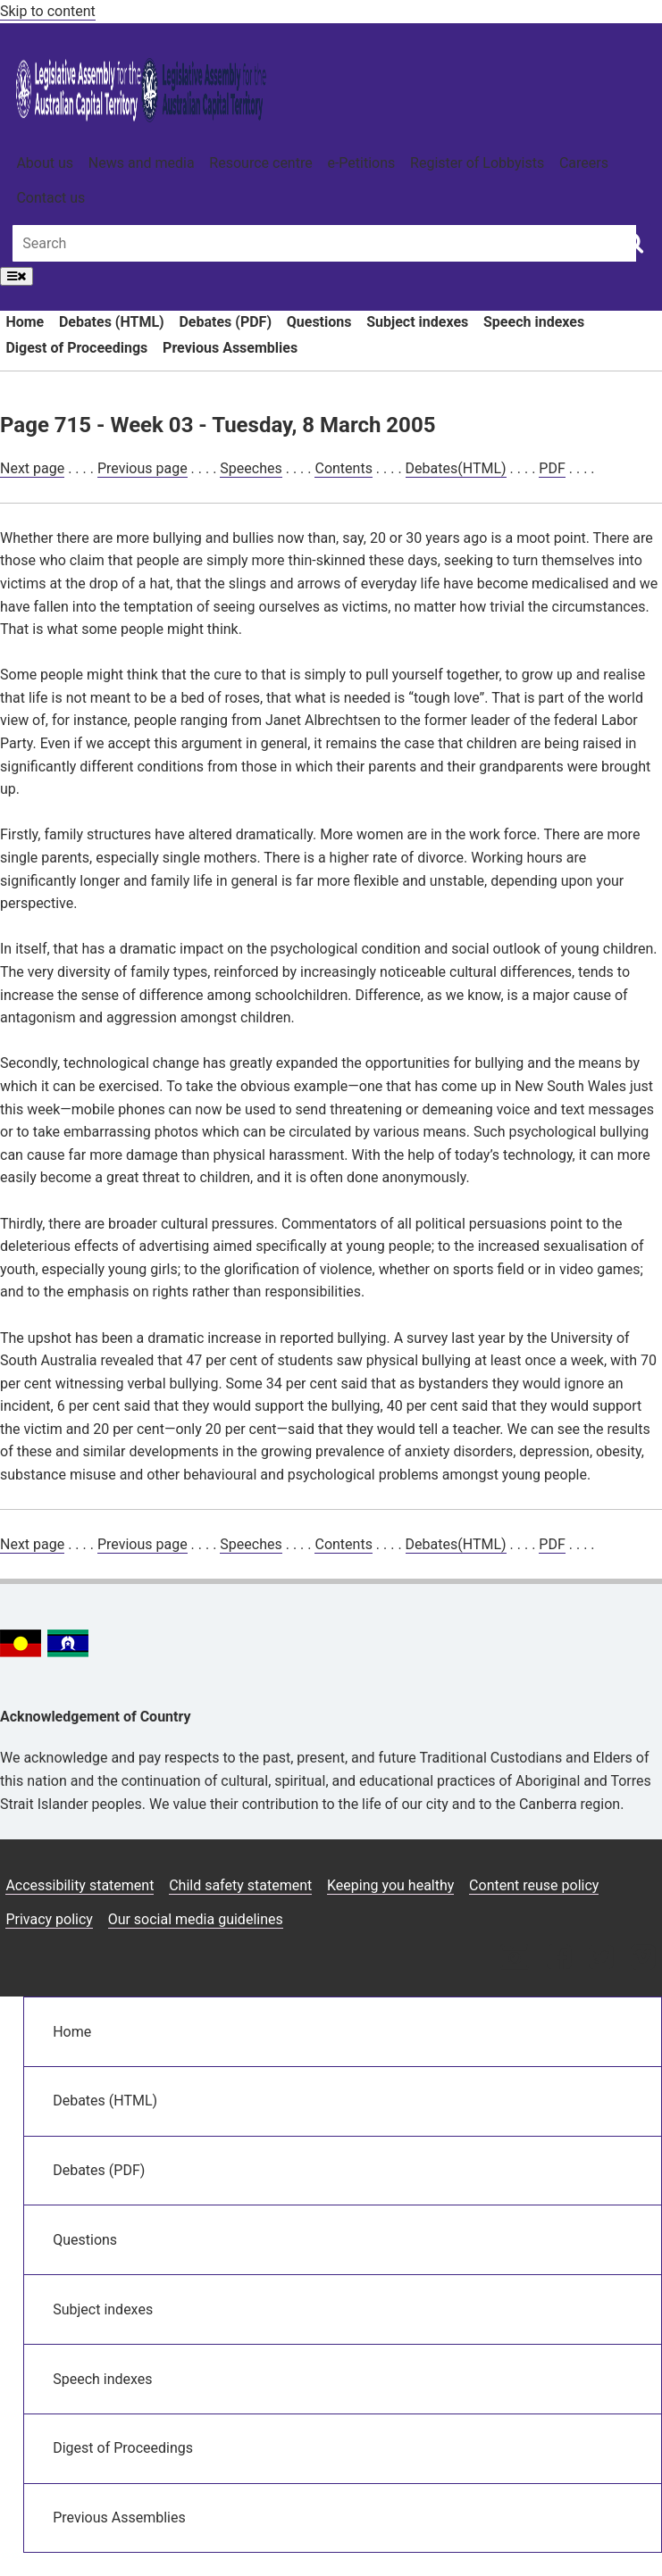 The image size is (662, 2576). Describe the element at coordinates (141, 162) in the screenshot. I see `News and media` at that location.